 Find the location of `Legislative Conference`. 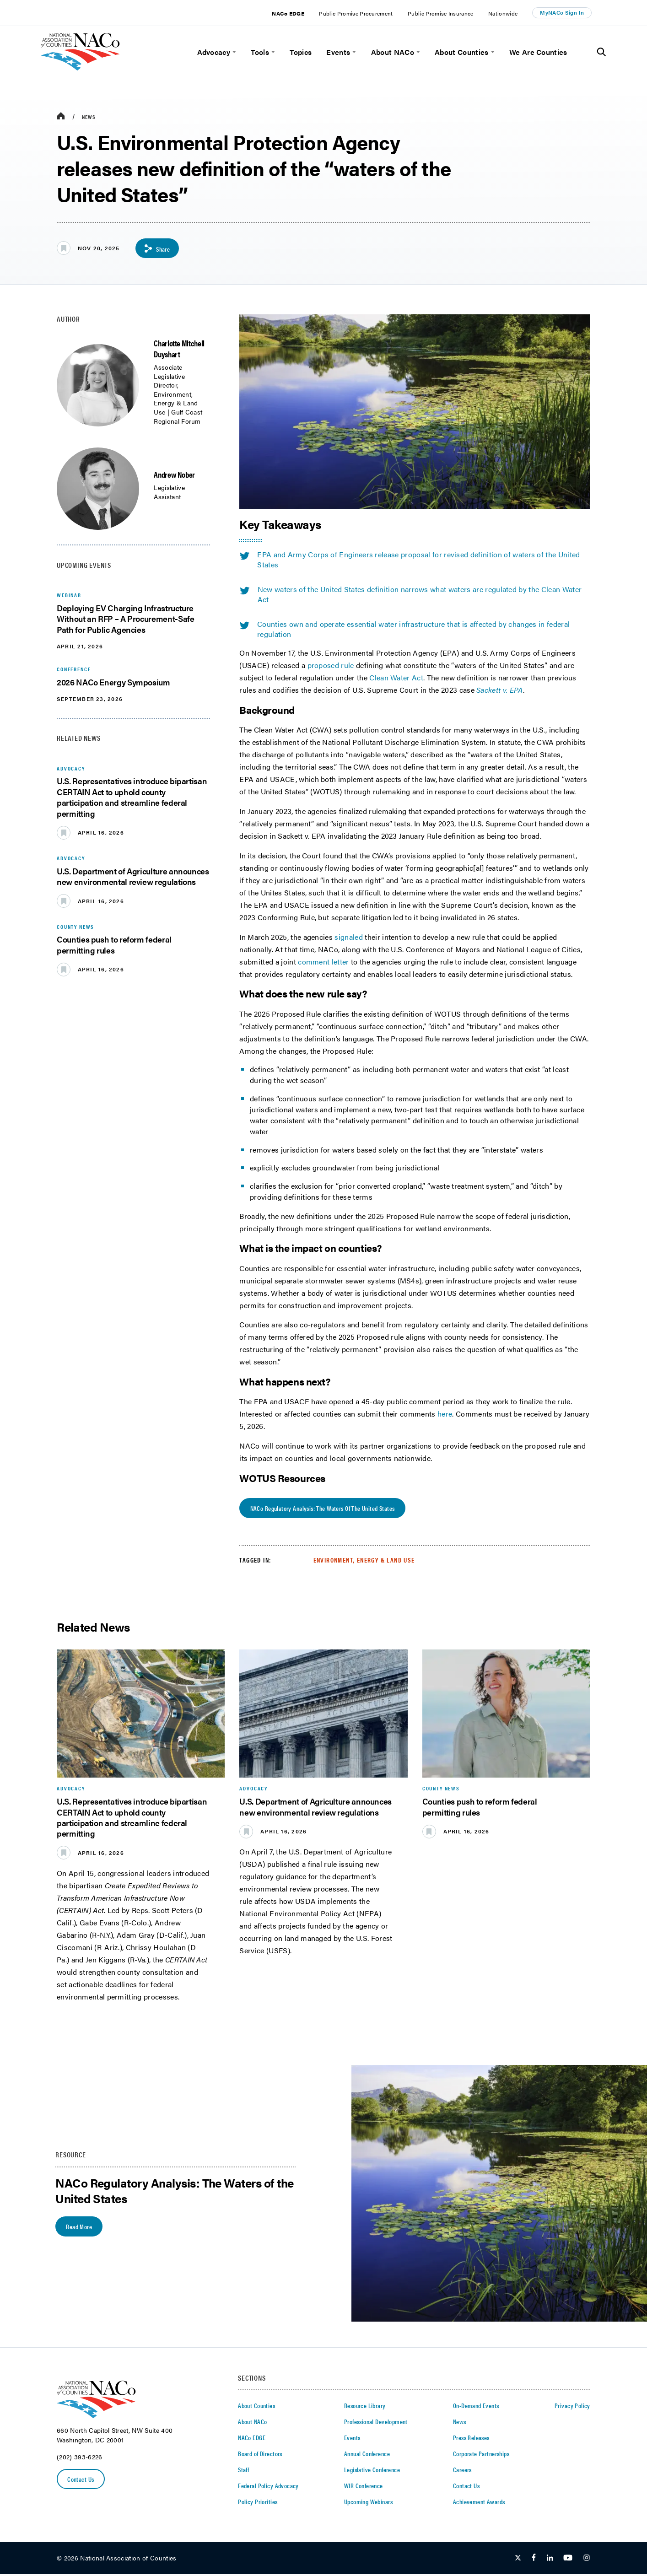

Legislative Conference is located at coordinates (372, 2471).